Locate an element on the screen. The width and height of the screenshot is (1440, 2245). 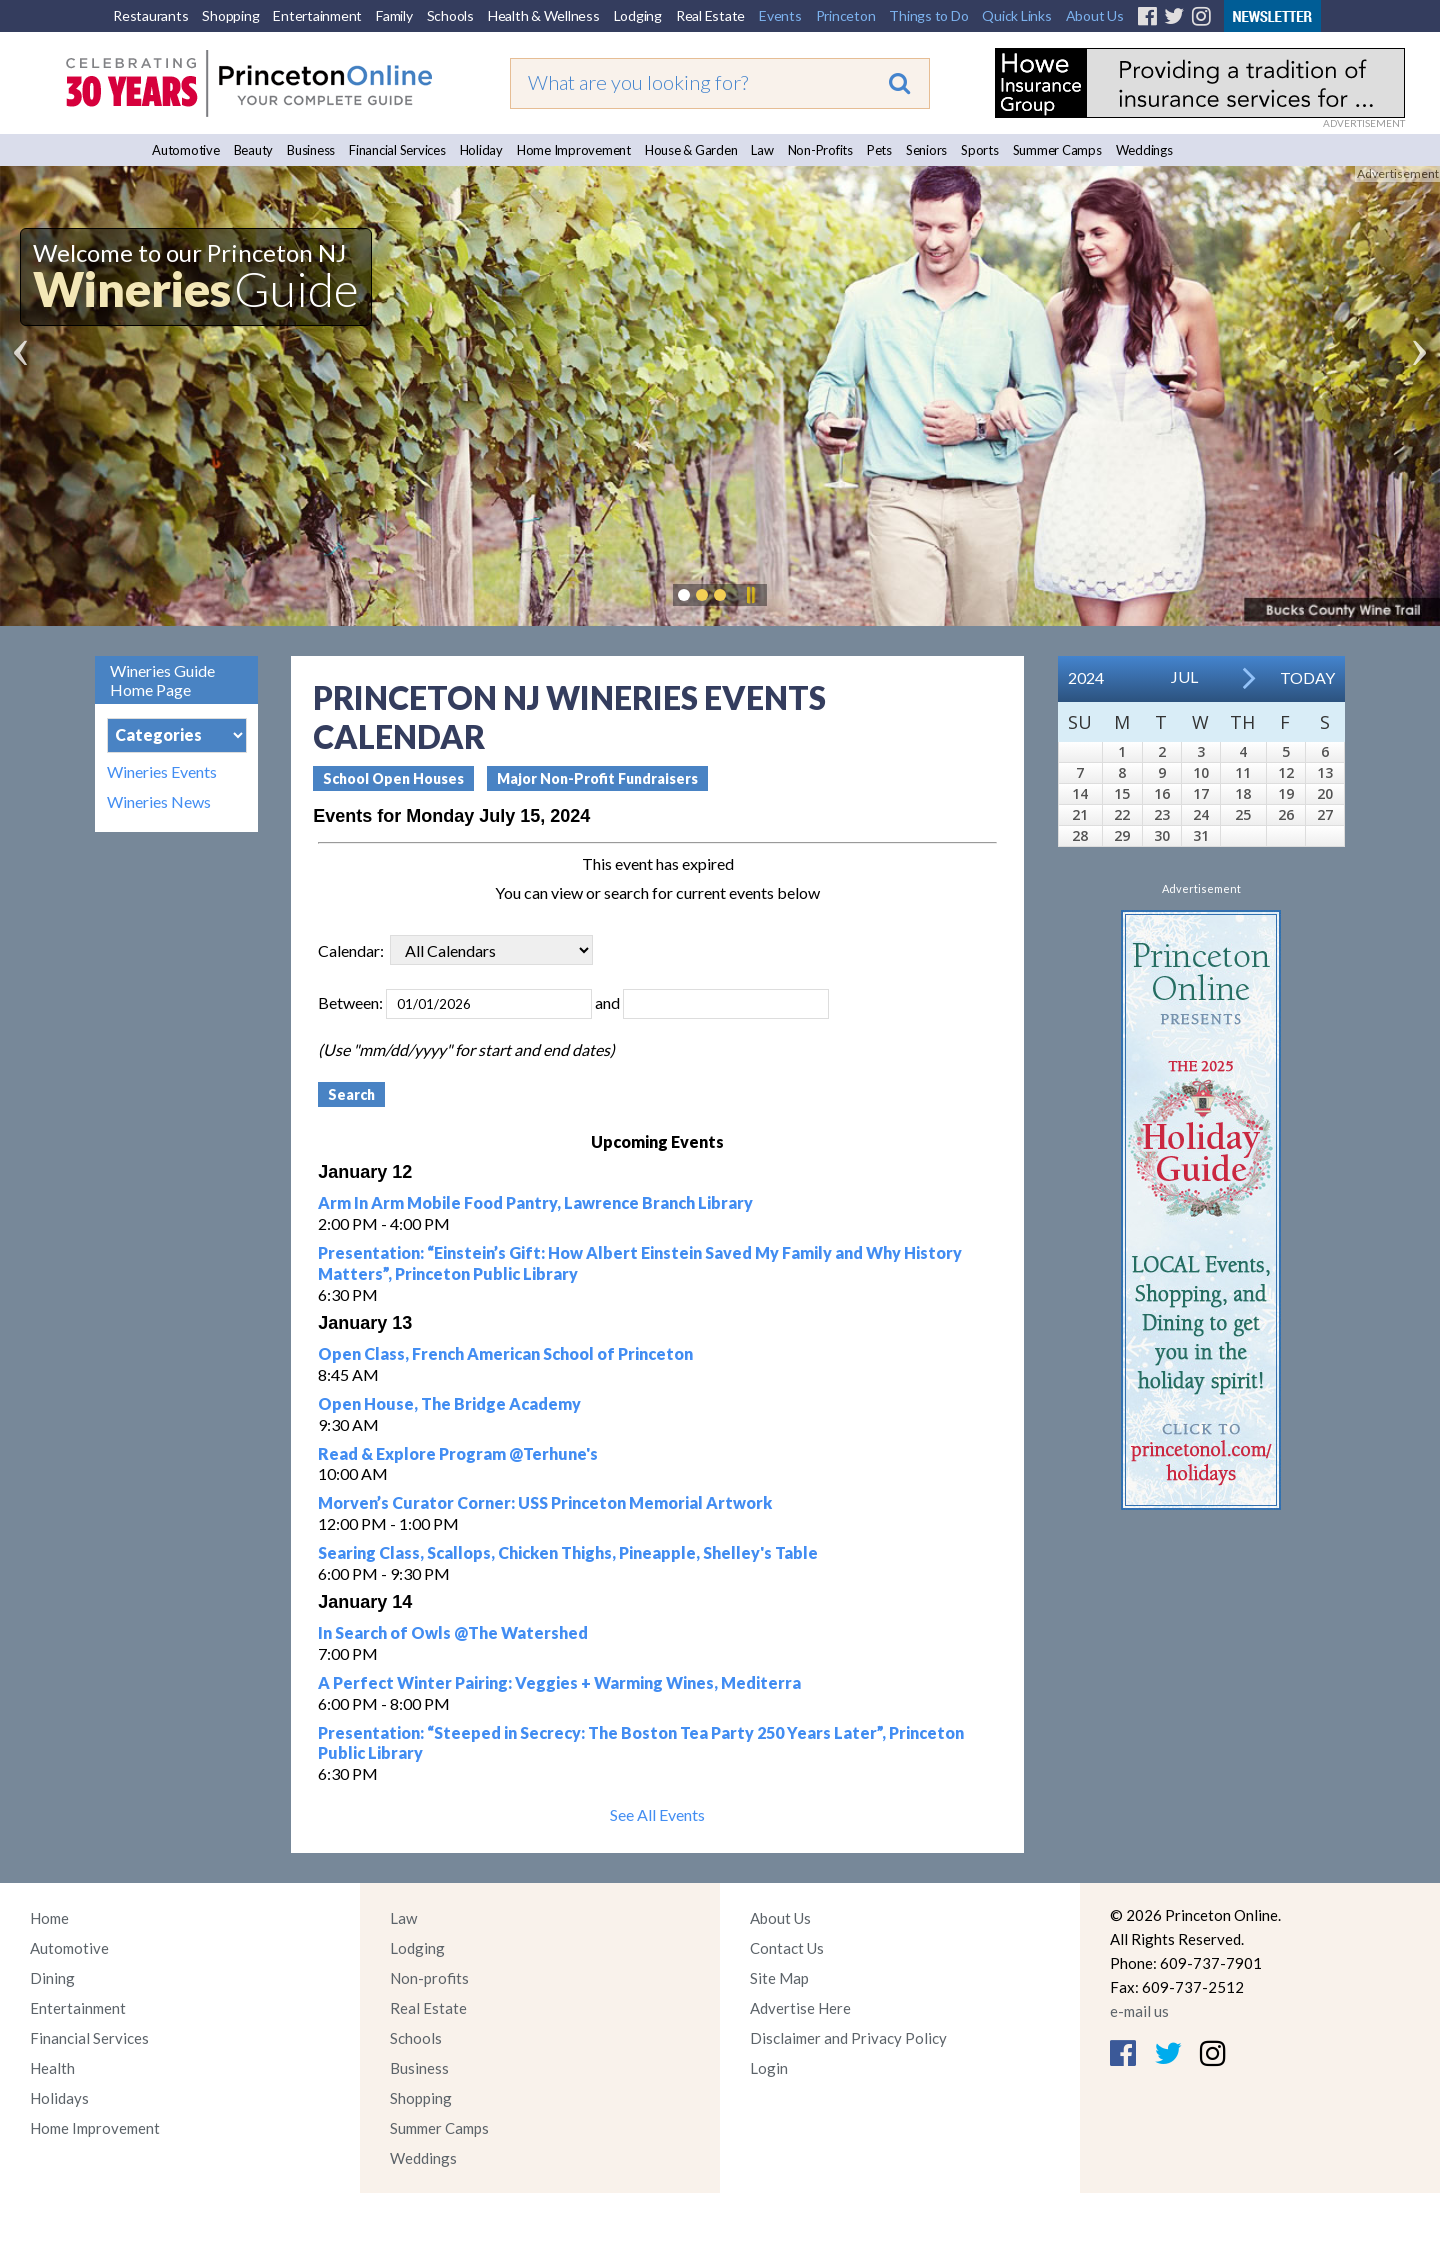
School Open Houses is located at coordinates (393, 778).